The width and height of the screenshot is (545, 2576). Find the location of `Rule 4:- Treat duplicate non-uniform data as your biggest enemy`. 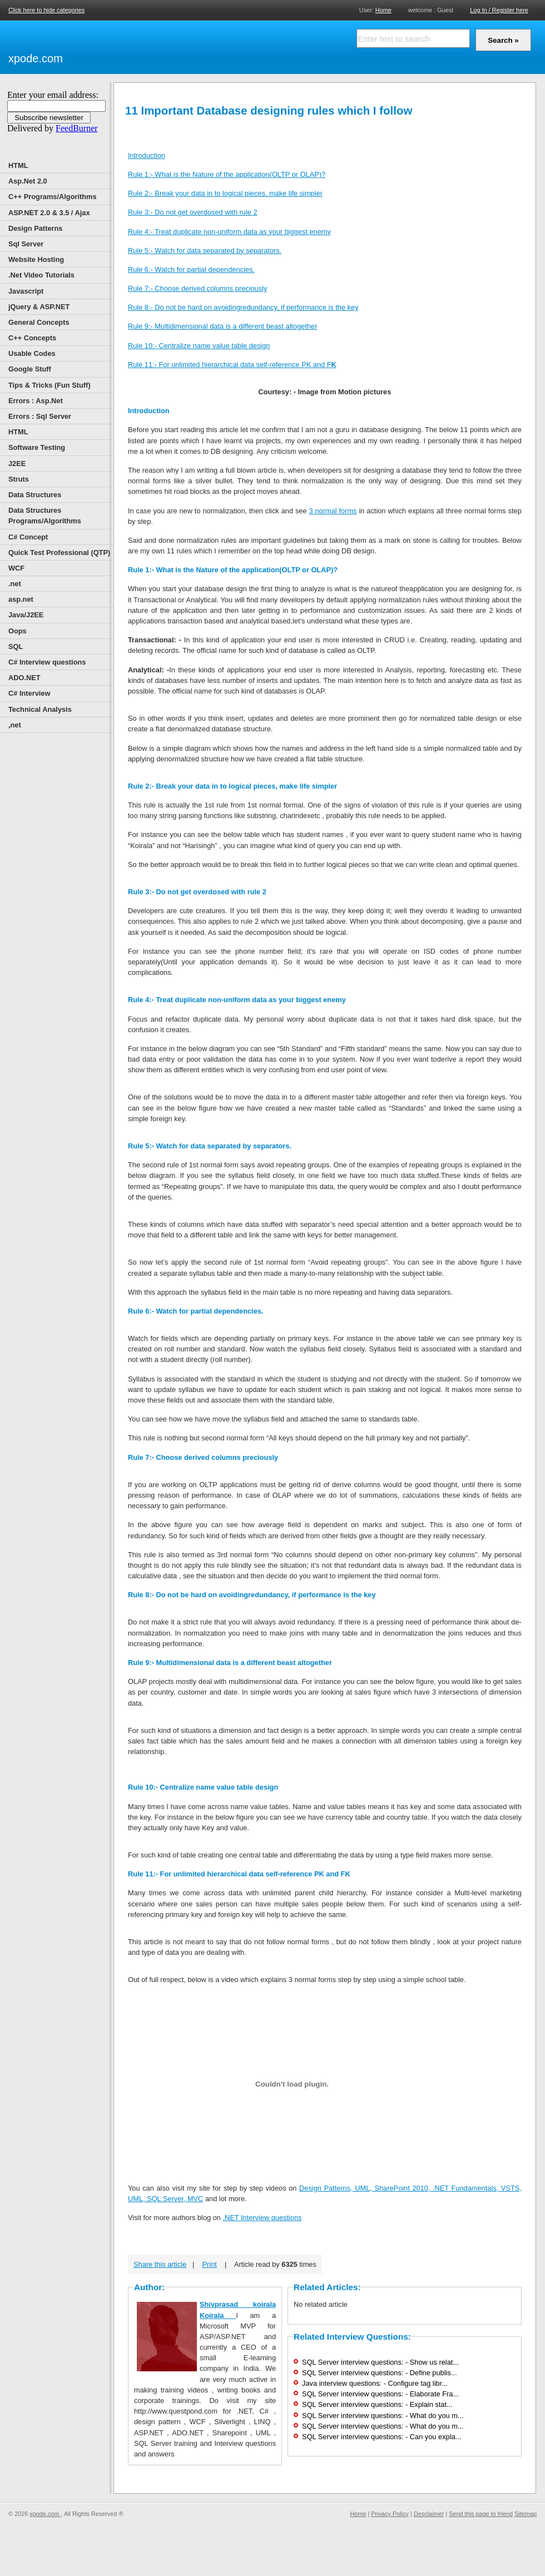

Rule 4:- Treat duplicate non-uniform data as your biggest enemy is located at coordinates (229, 231).